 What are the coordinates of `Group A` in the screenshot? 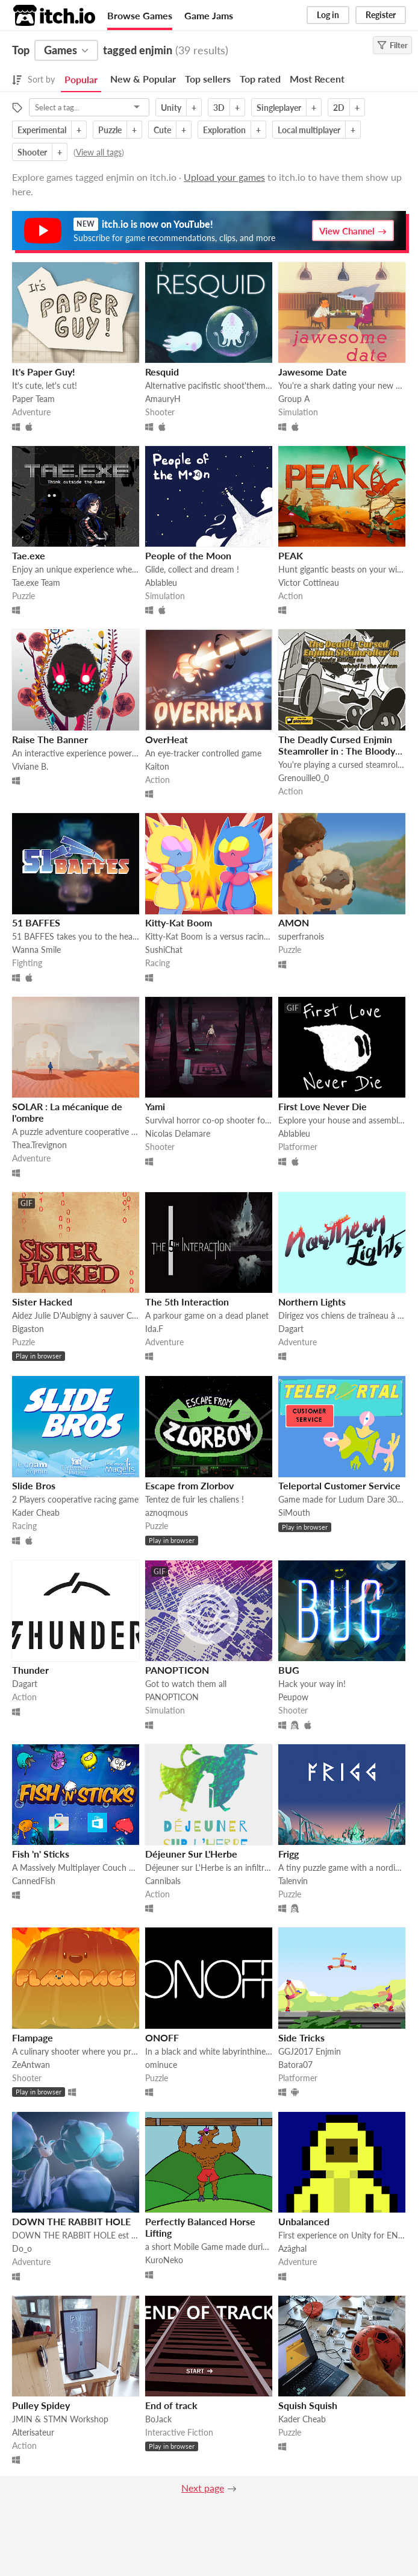 It's located at (294, 399).